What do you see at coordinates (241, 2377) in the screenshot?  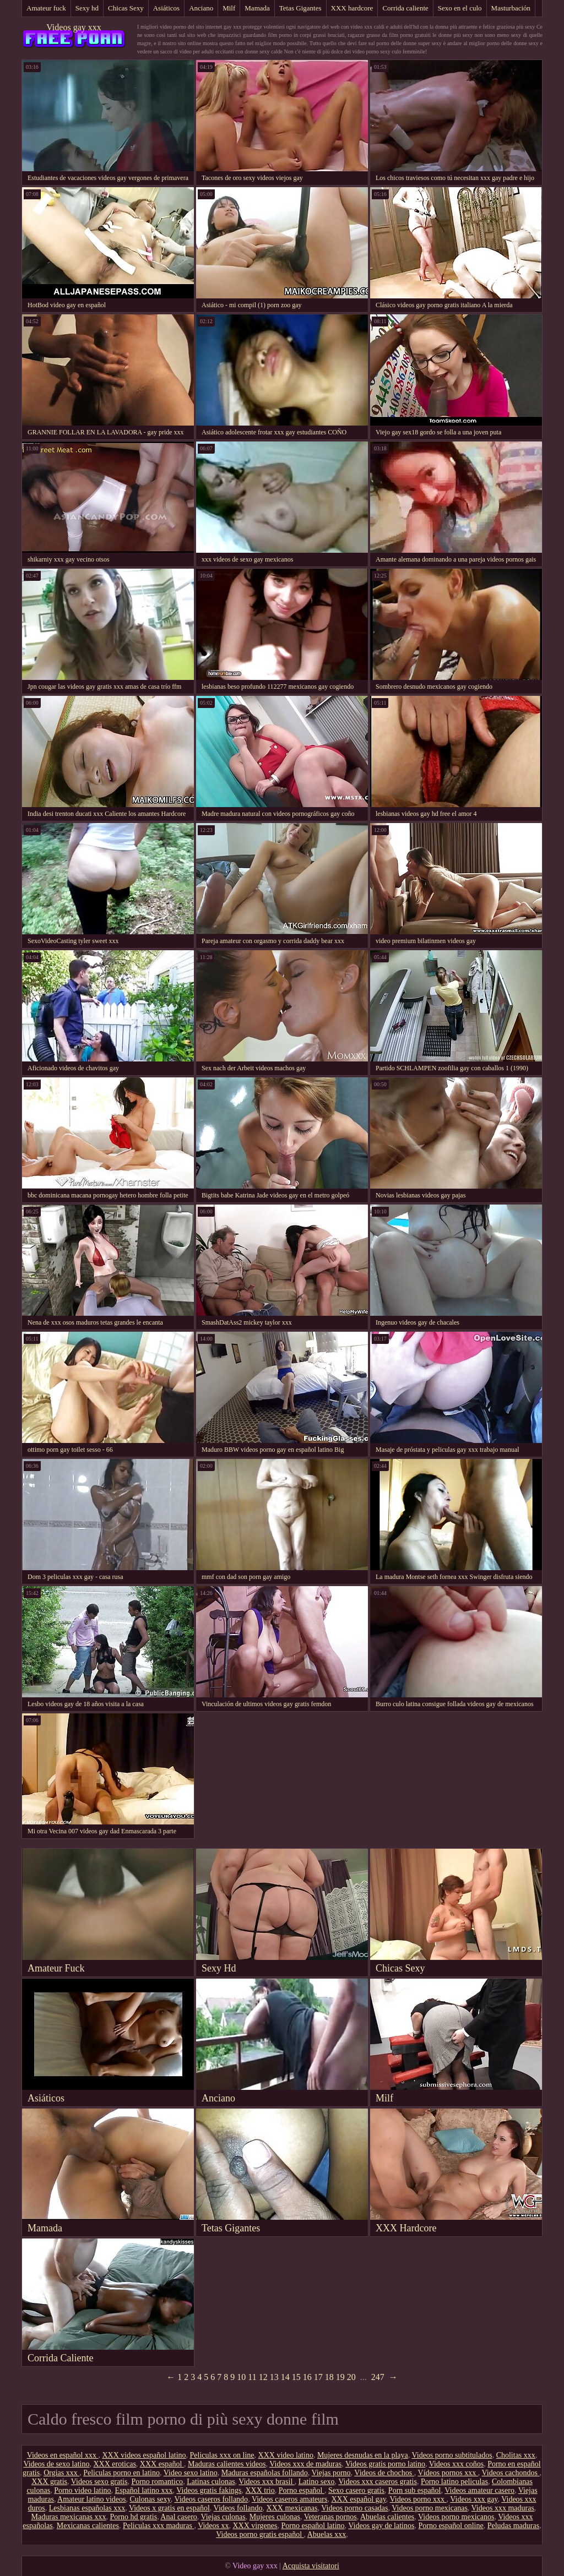 I see `10` at bounding box center [241, 2377].